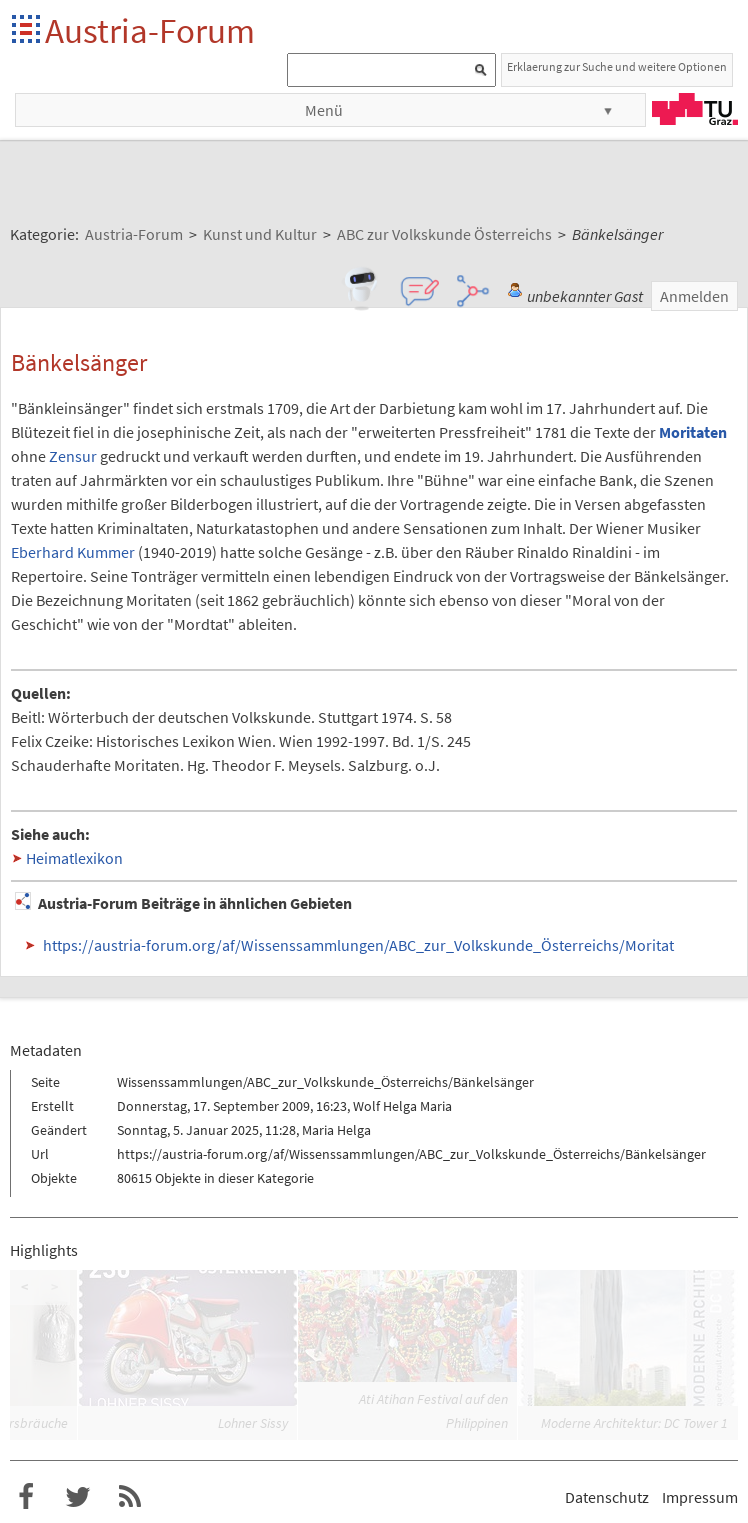 Image resolution: width=748 pixels, height=1523 pixels. Describe the element at coordinates (253, 1423) in the screenshot. I see `Lohner Sissy` at that location.